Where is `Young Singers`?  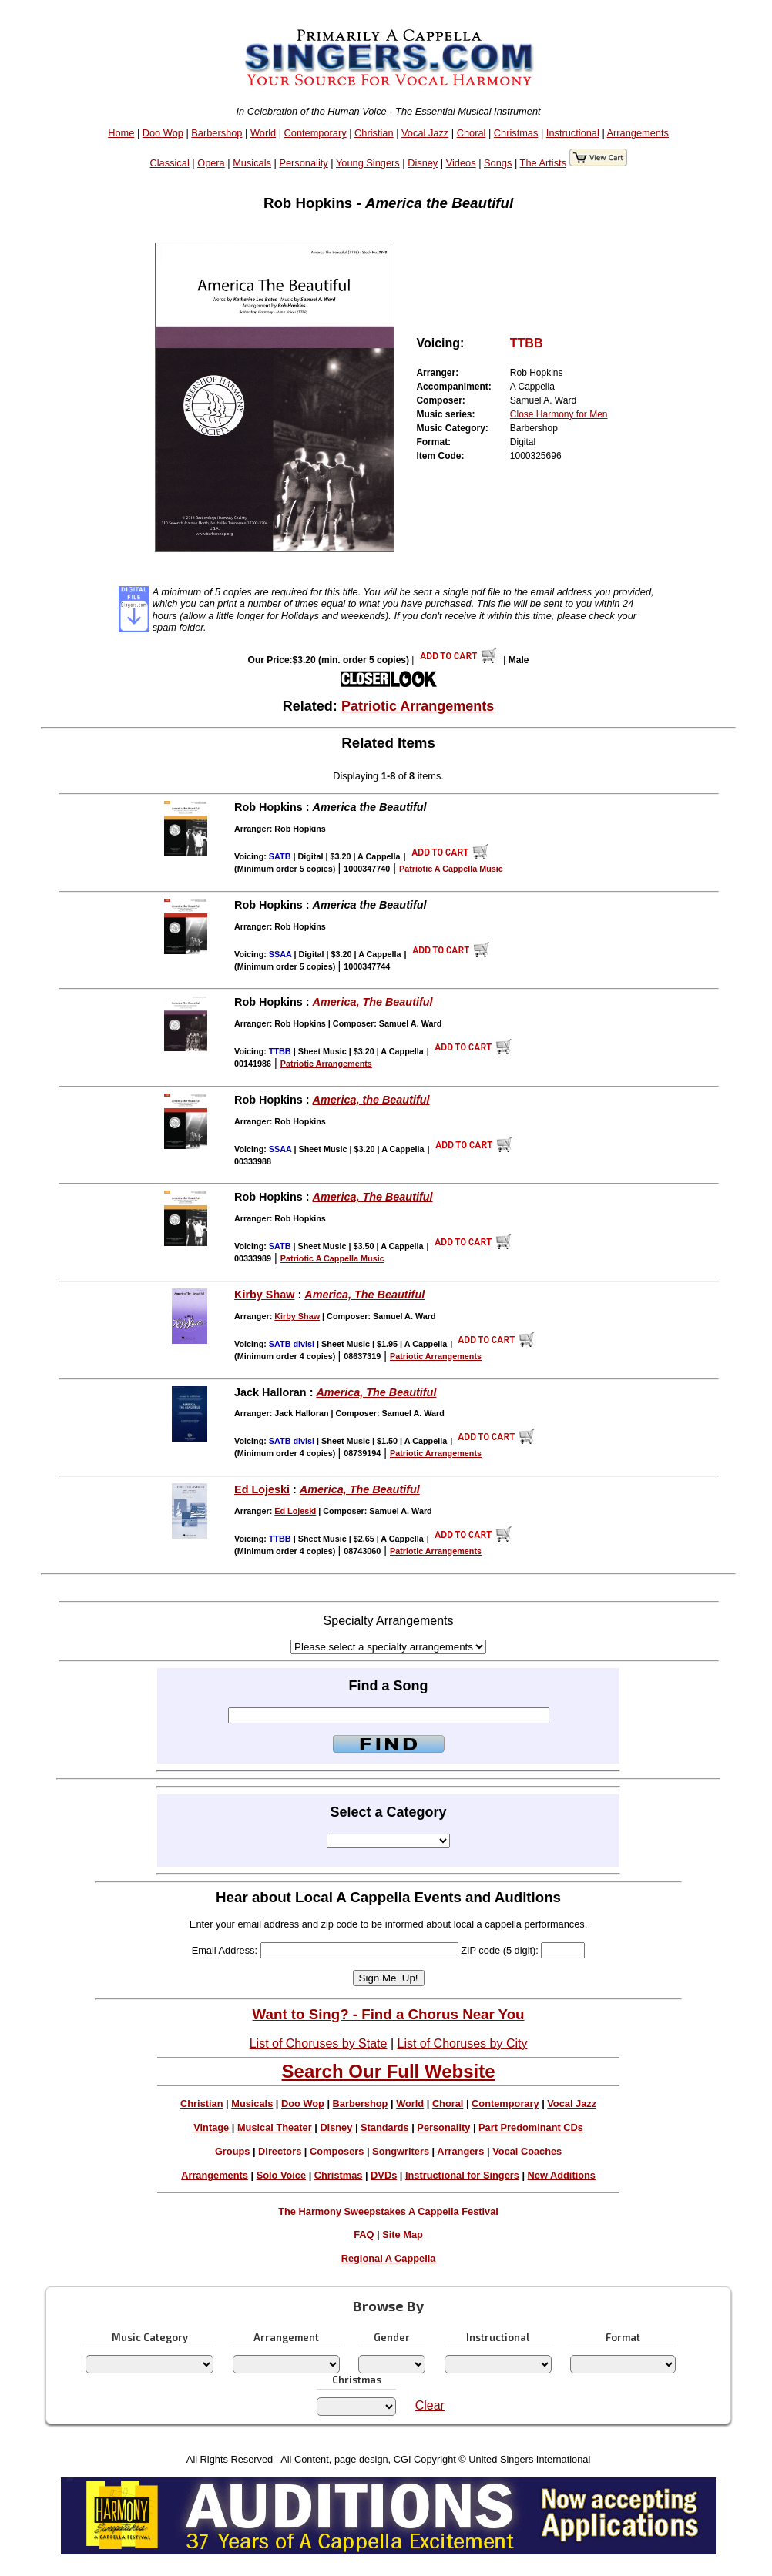 Young Singers is located at coordinates (368, 163).